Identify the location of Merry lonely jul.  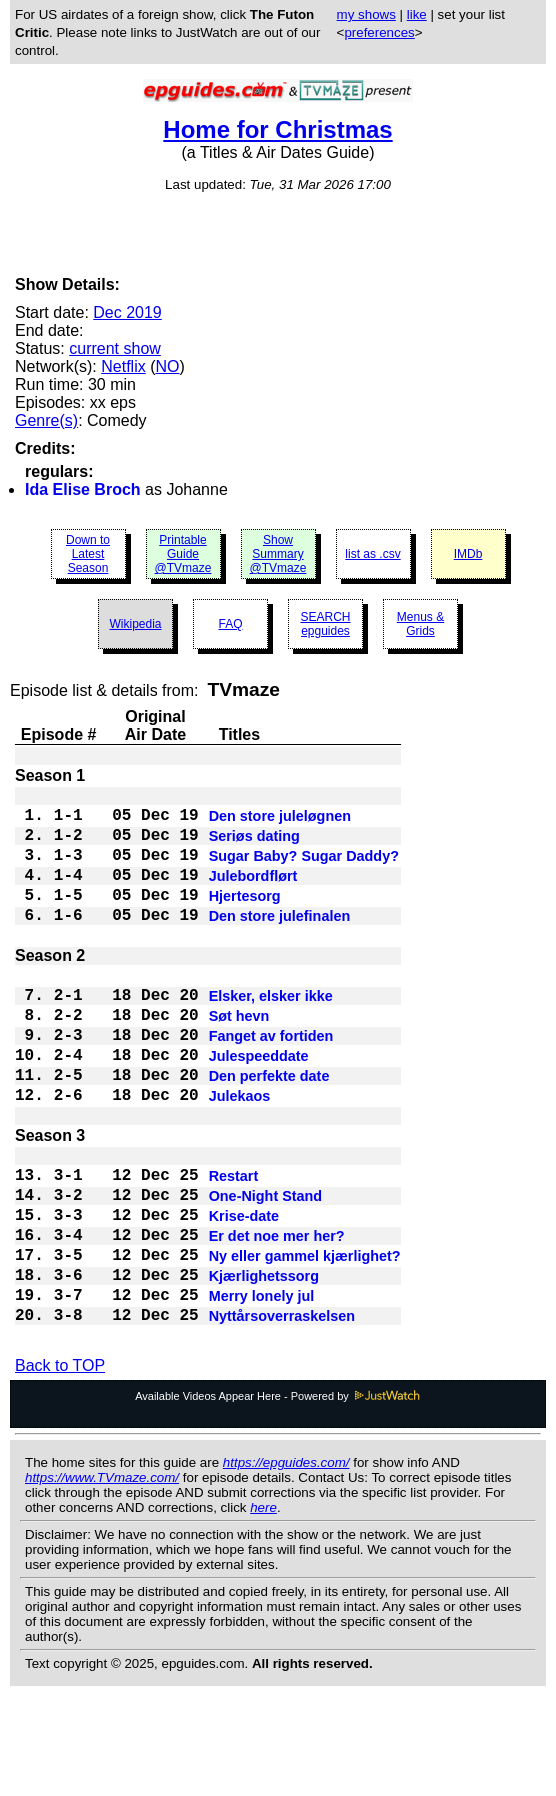
(262, 1390).